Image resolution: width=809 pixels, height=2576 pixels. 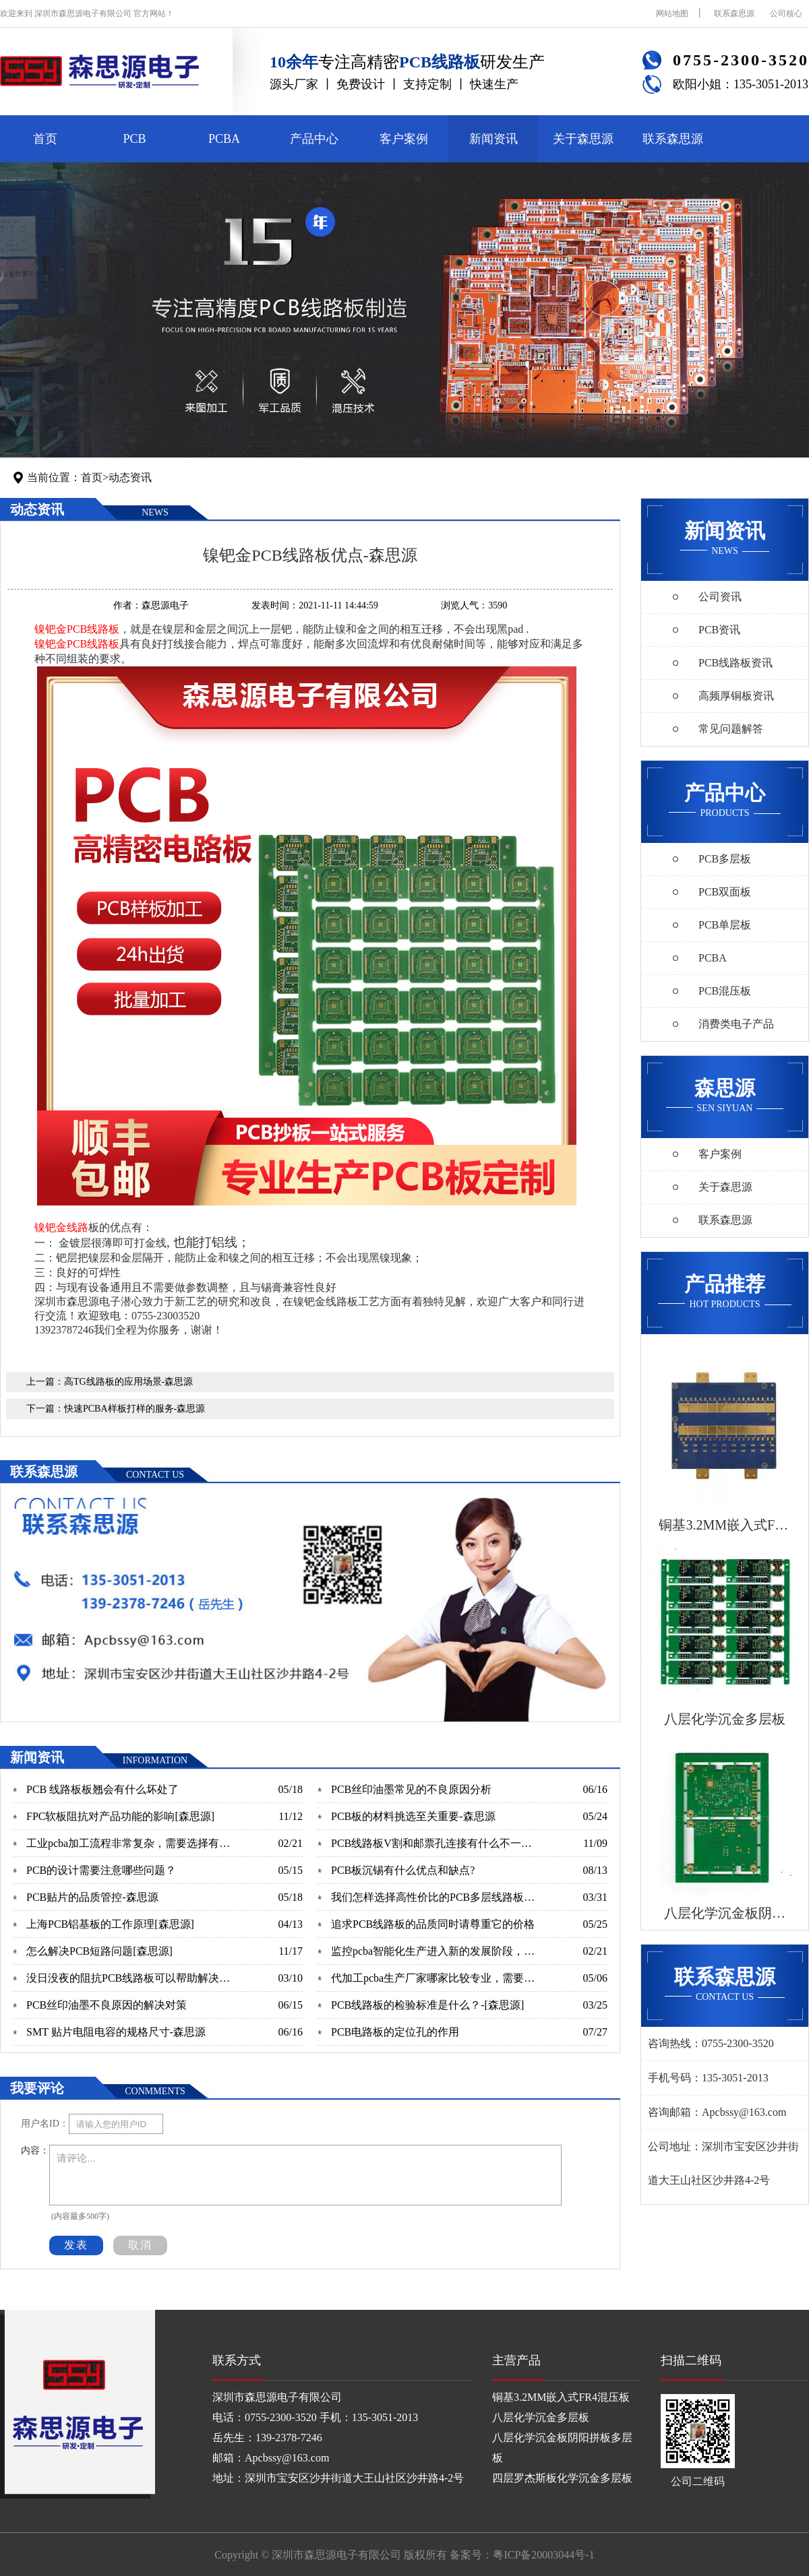 What do you see at coordinates (314, 139) in the screenshot?
I see `产品中心` at bounding box center [314, 139].